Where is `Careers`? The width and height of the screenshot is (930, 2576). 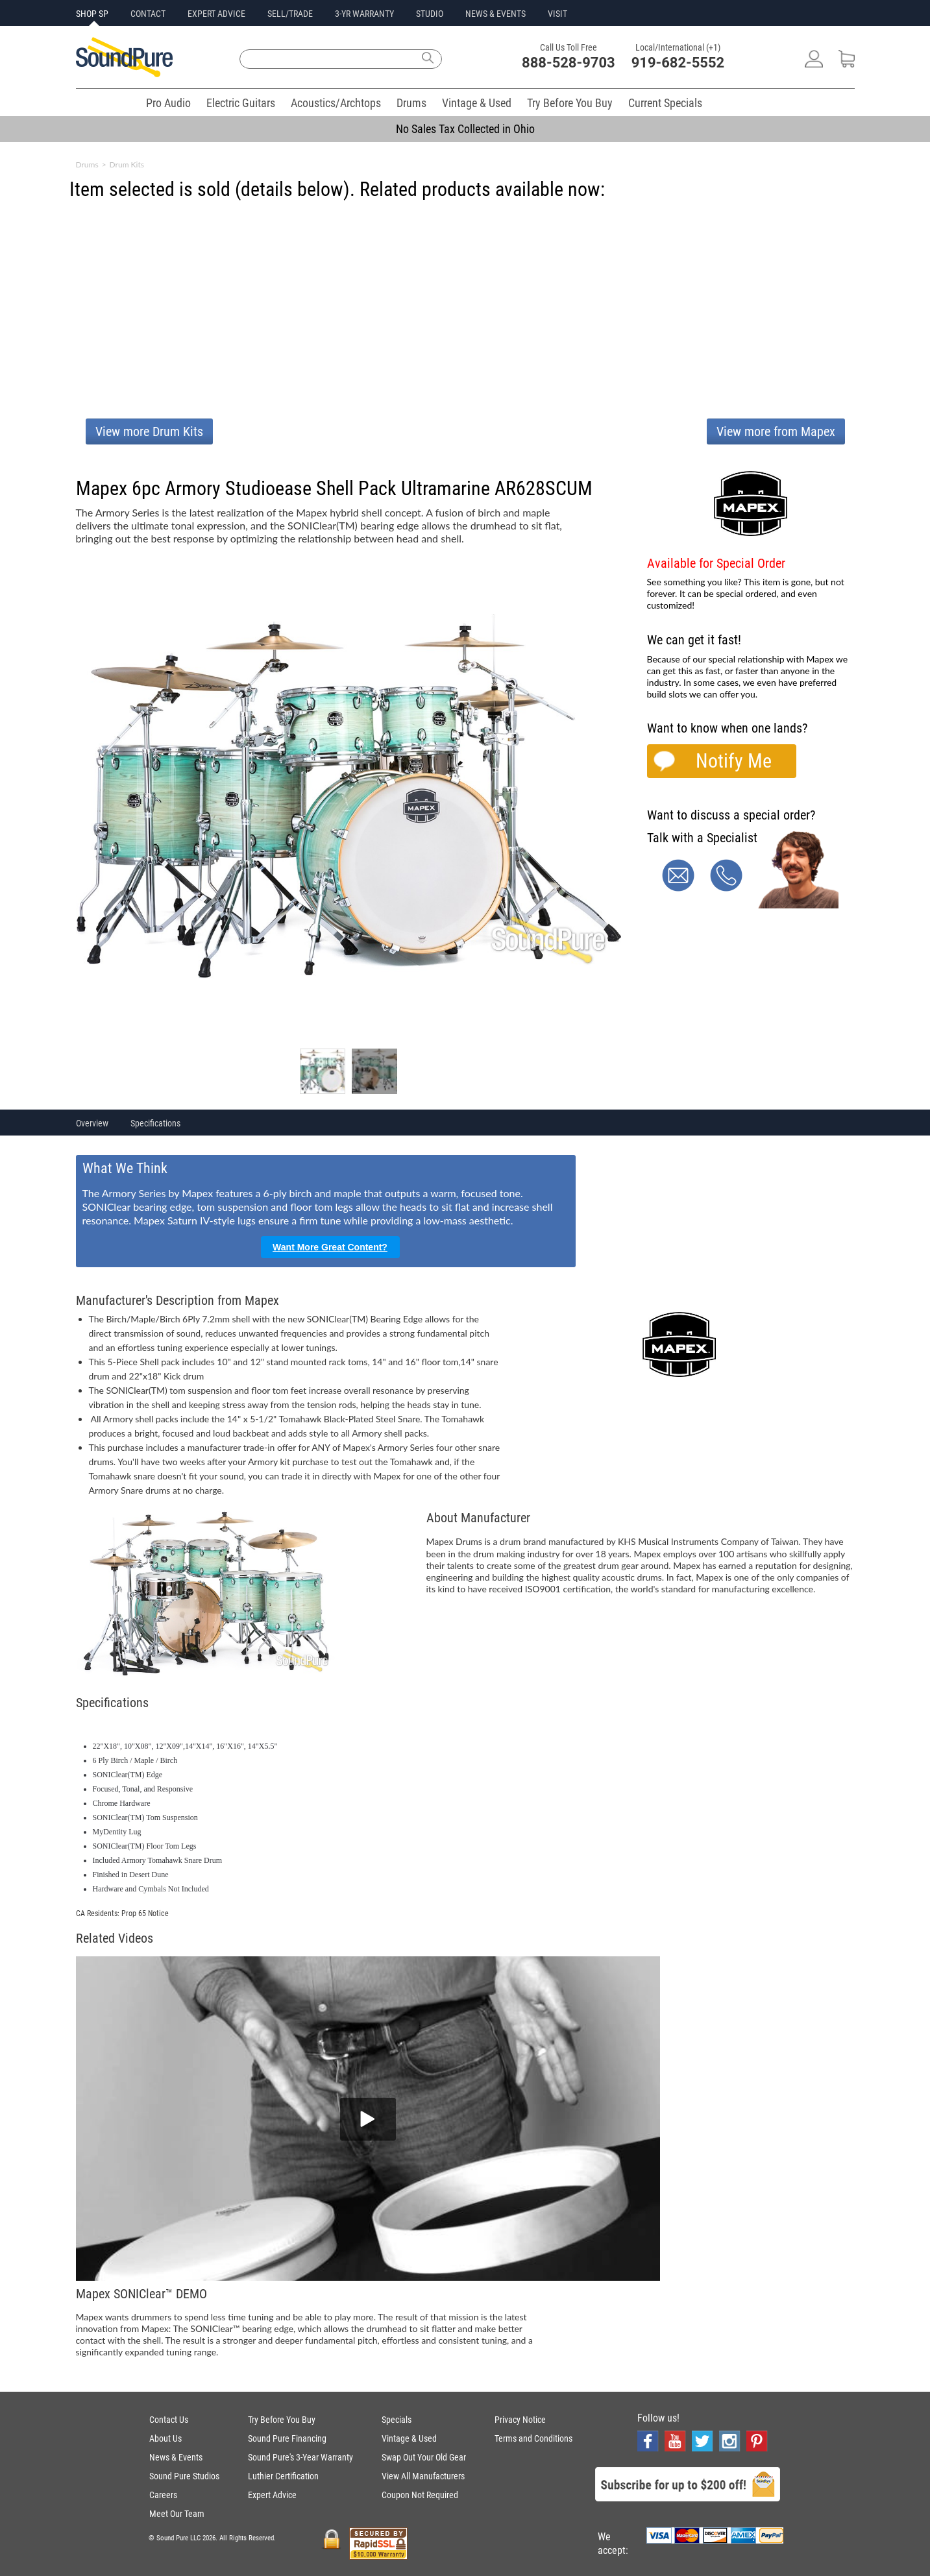 Careers is located at coordinates (163, 2495).